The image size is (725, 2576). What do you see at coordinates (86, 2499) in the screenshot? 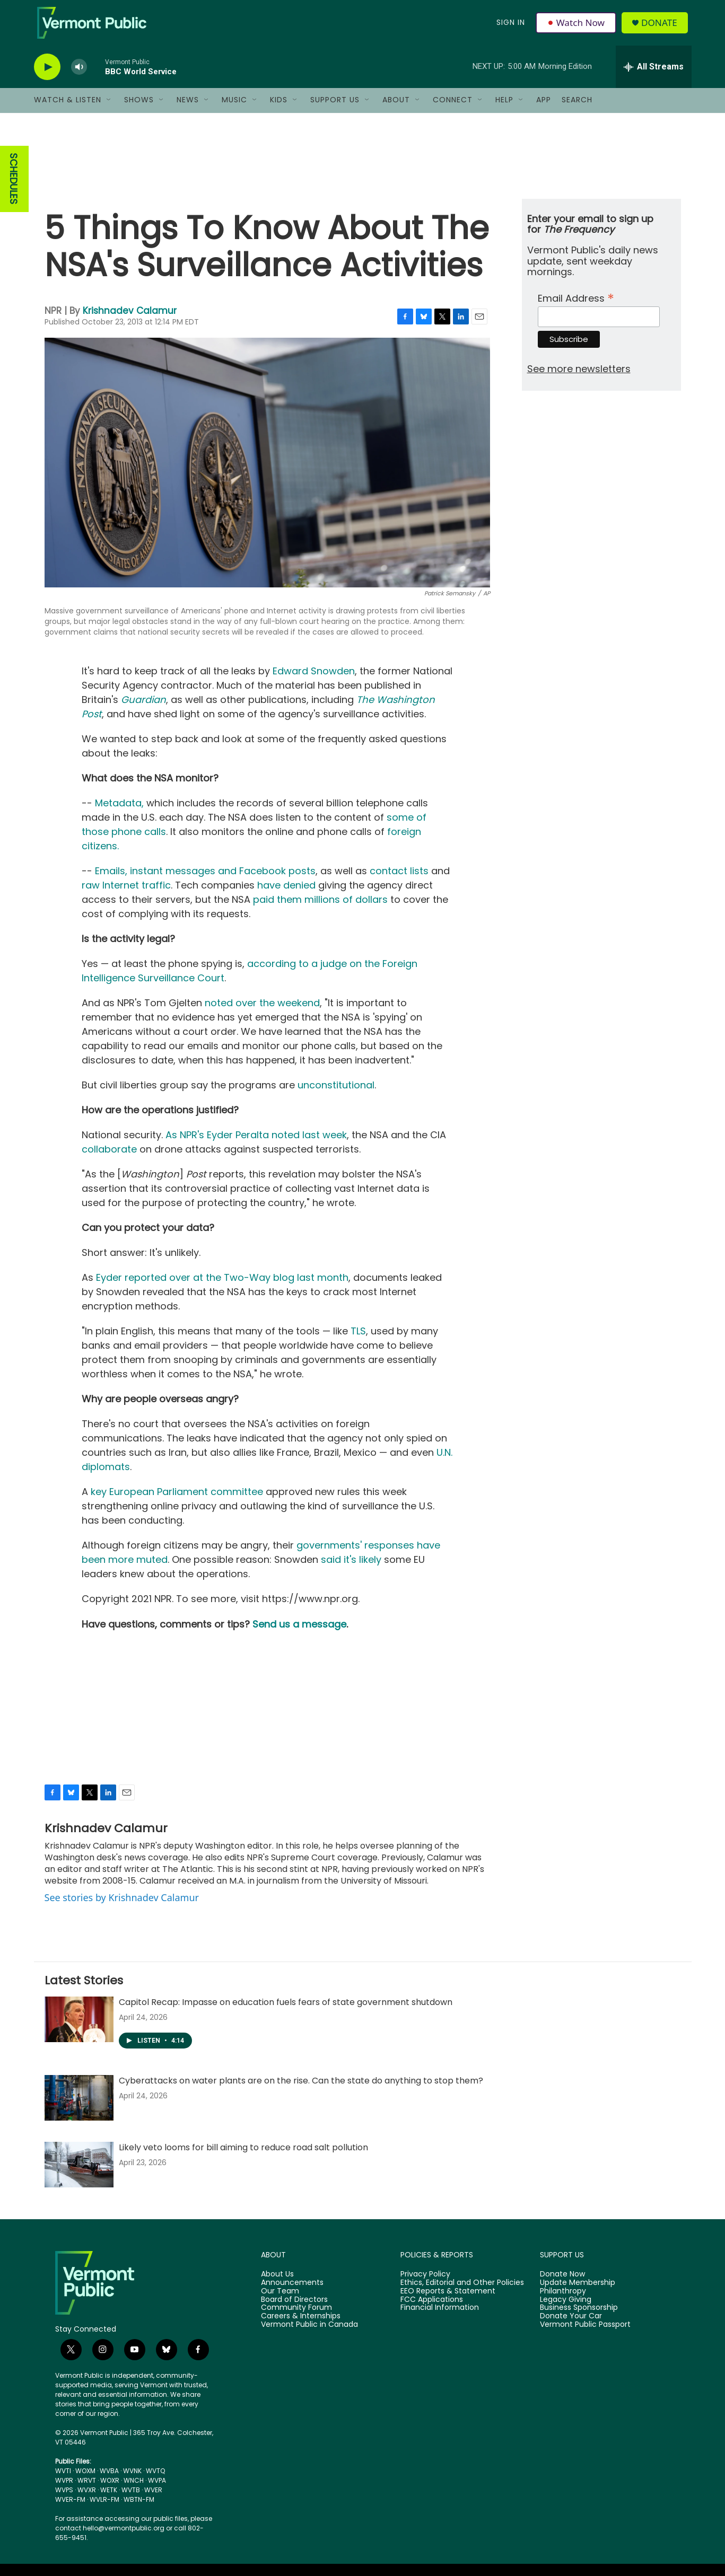
I see `WVXR` at bounding box center [86, 2499].